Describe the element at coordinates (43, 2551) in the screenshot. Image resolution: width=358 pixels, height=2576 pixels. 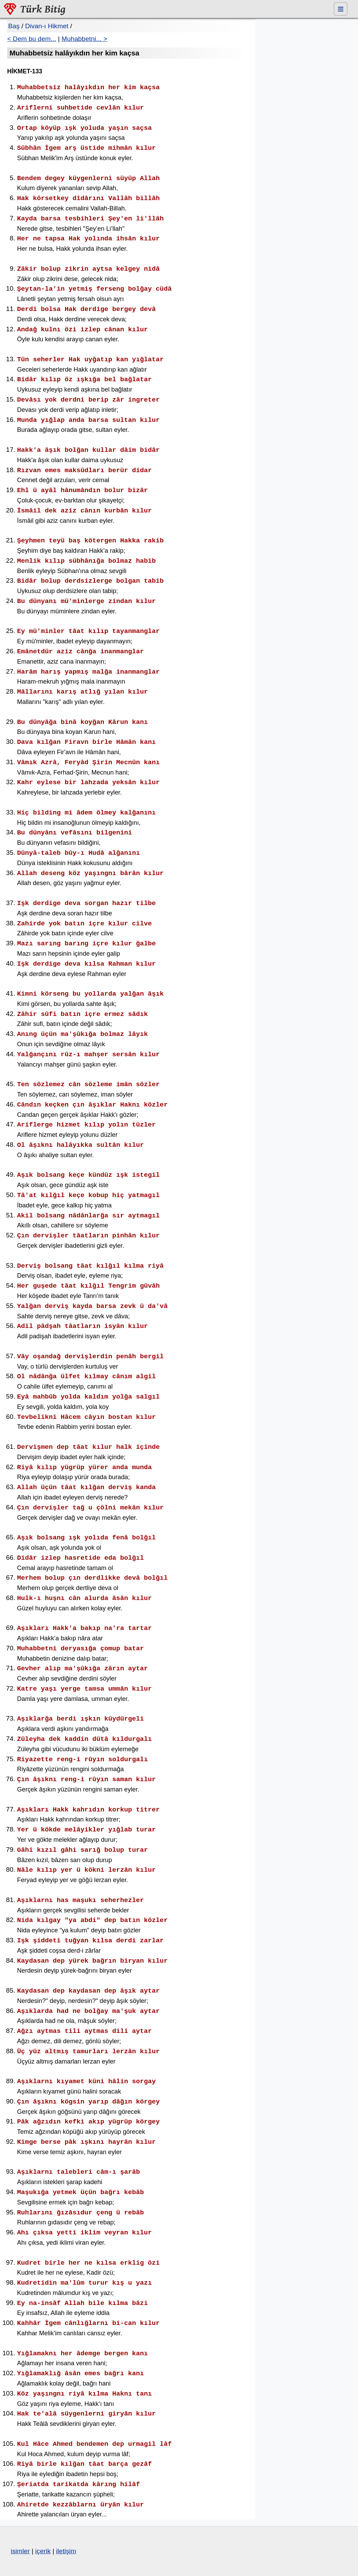
I see `içerik` at that location.